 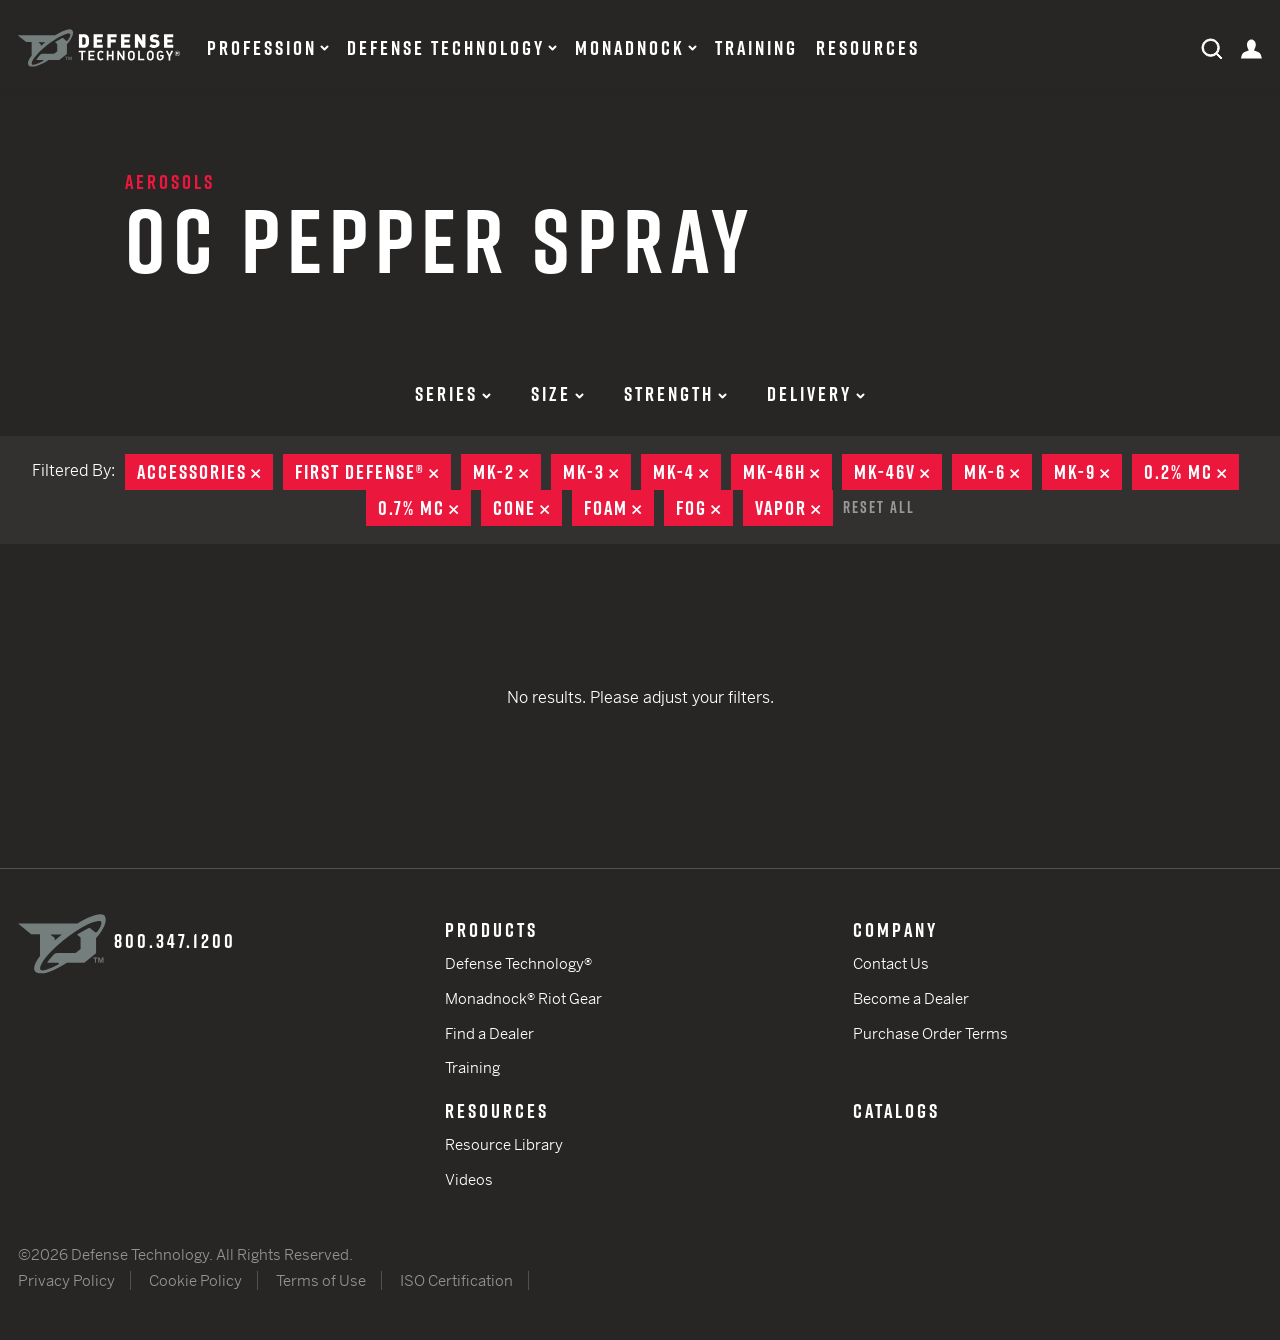 What do you see at coordinates (321, 1280) in the screenshot?
I see `Terms of Use` at bounding box center [321, 1280].